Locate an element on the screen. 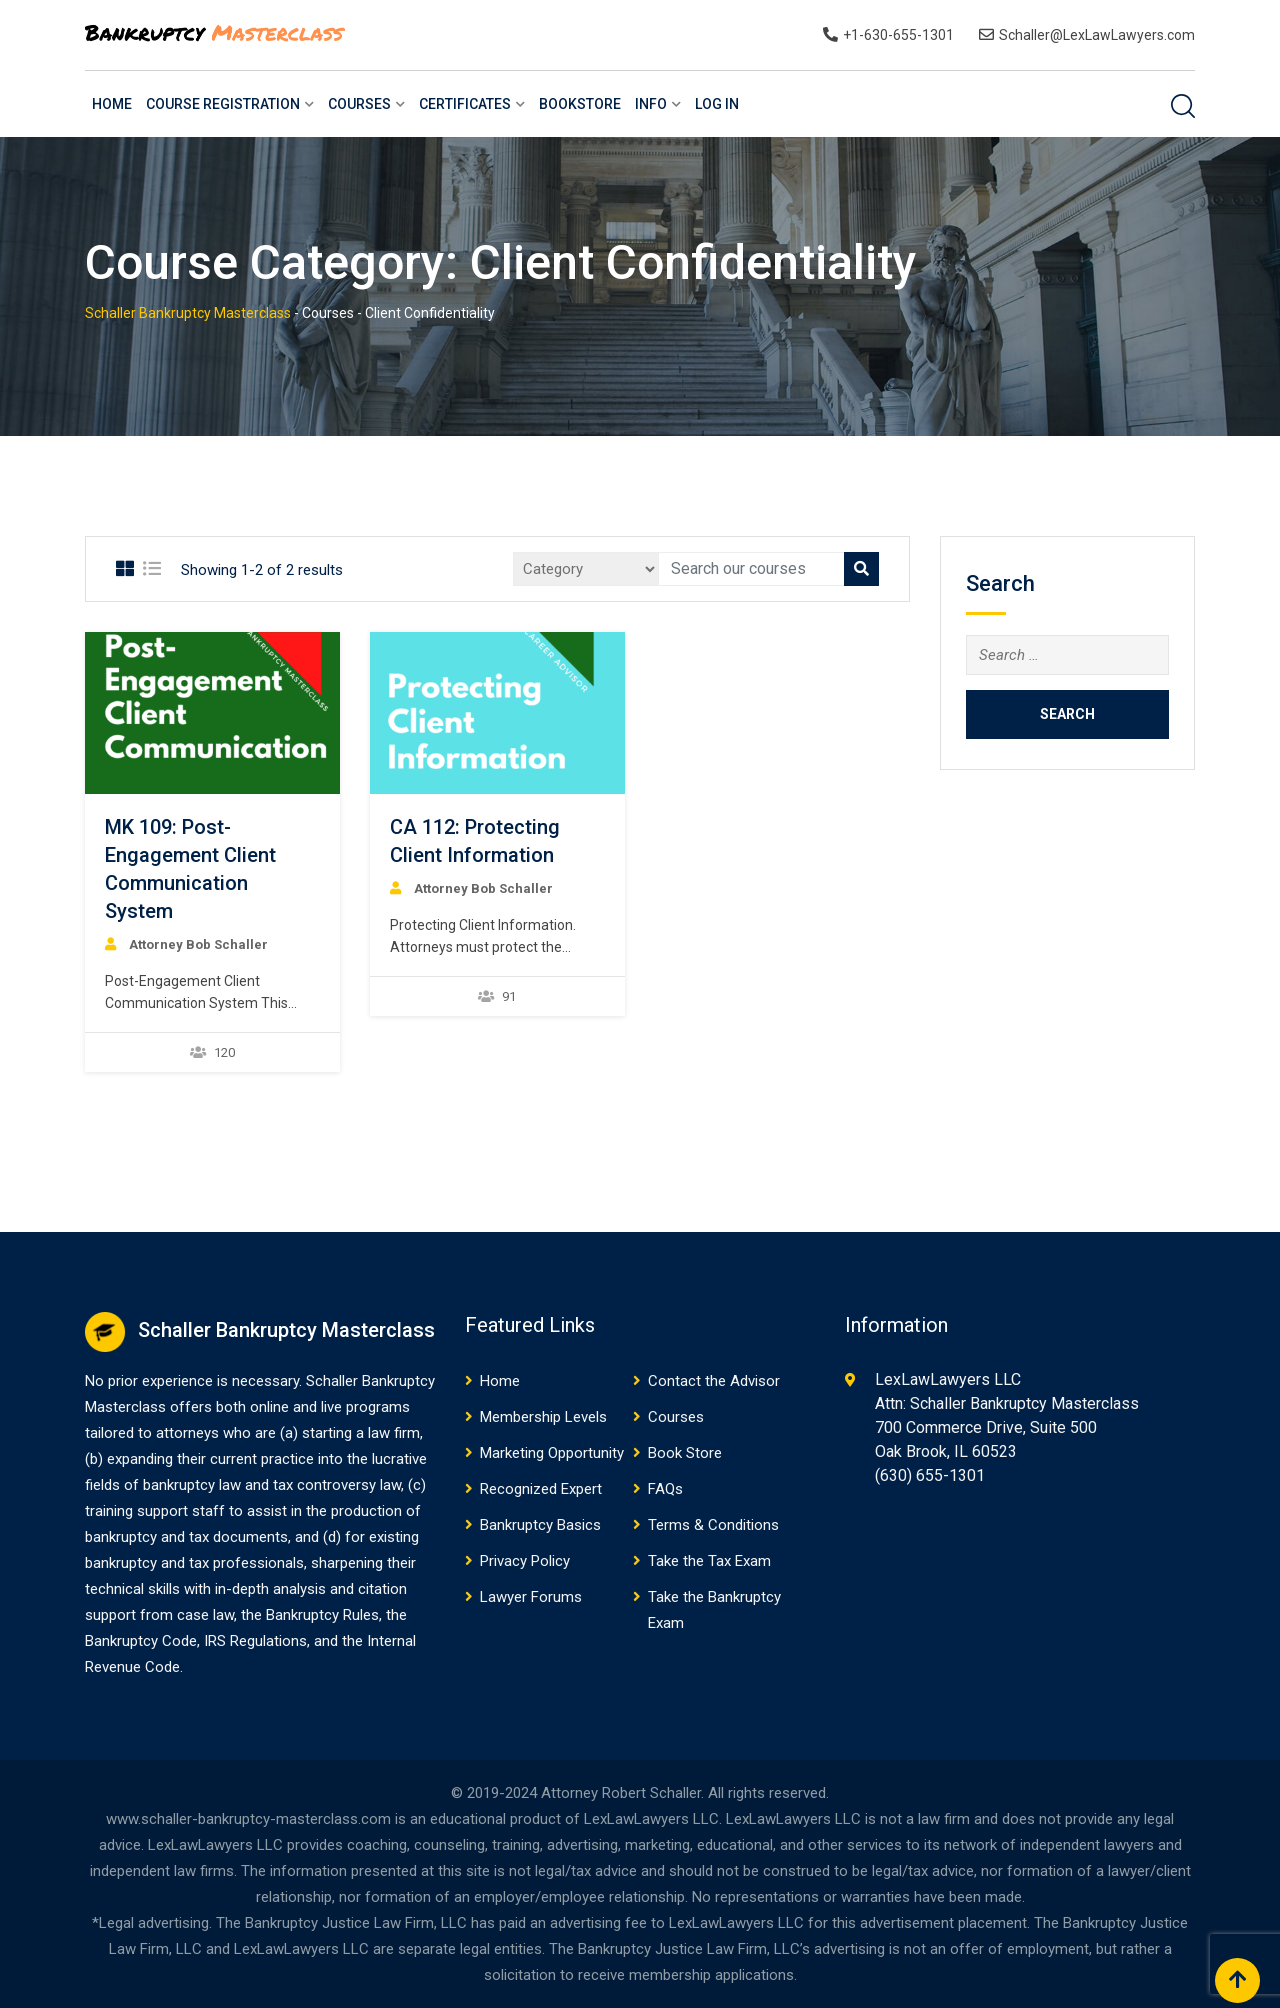  Contact the Advisor is located at coordinates (714, 1381).